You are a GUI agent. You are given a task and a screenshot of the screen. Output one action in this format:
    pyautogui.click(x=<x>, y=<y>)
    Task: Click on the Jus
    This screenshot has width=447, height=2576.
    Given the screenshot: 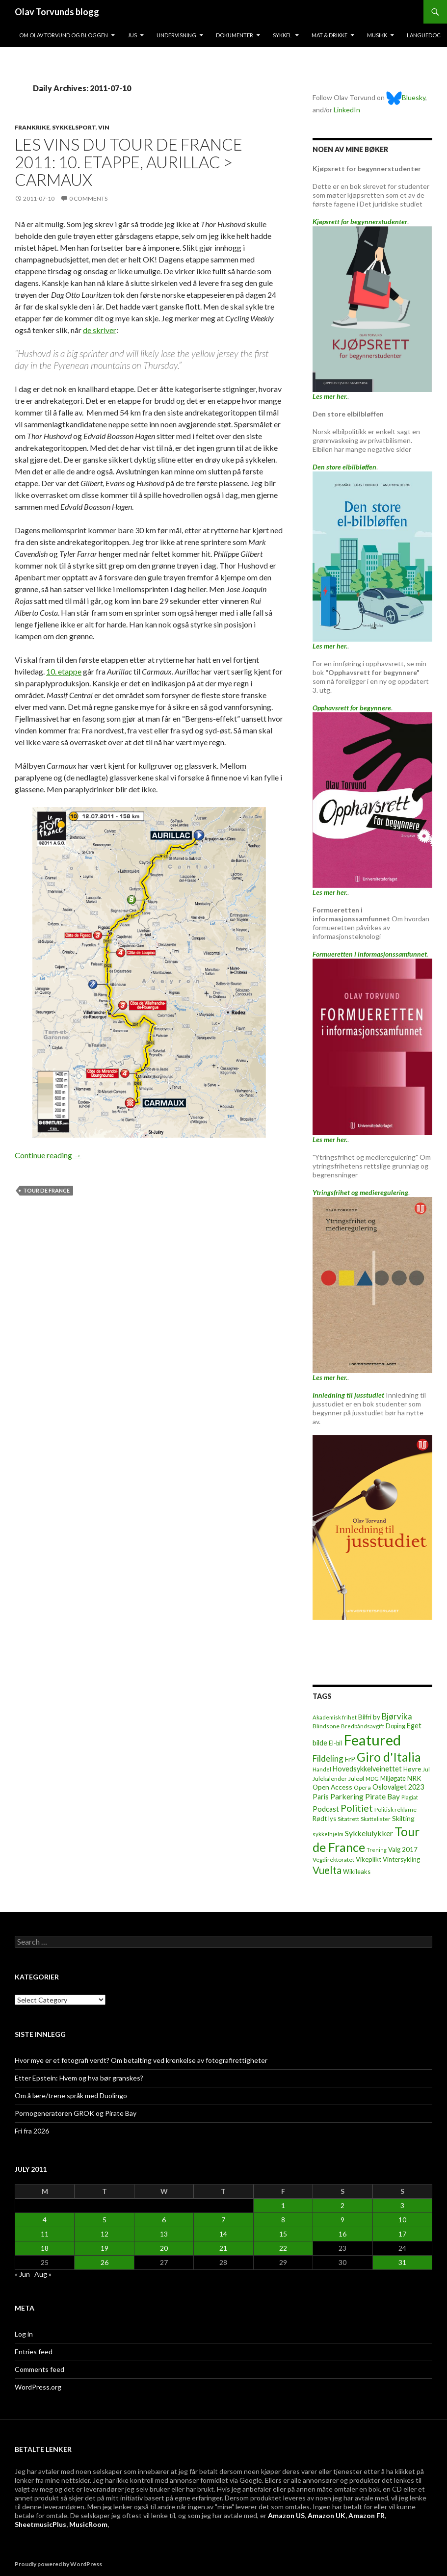 What is the action you would take?
    pyautogui.click(x=132, y=35)
    